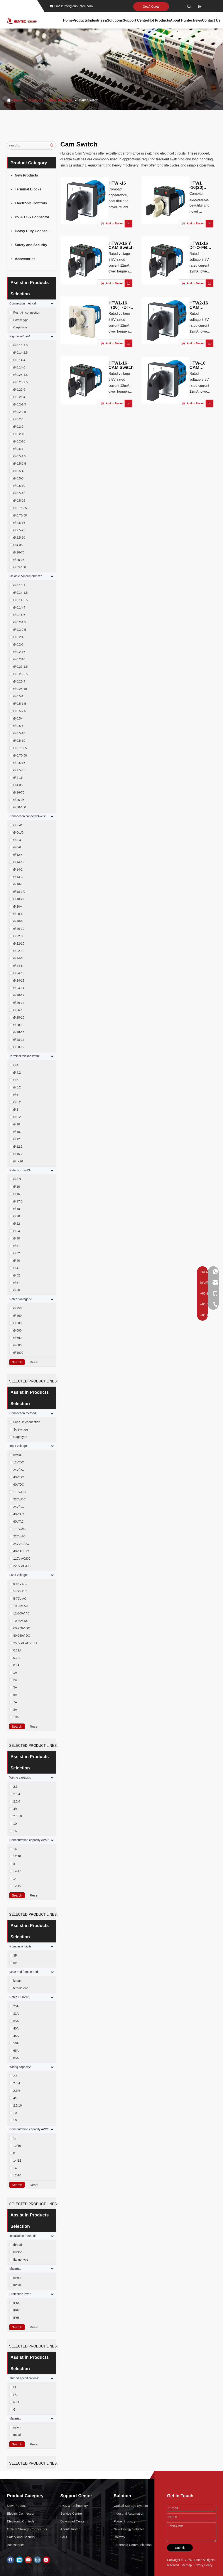 Image resolution: width=223 pixels, height=2576 pixels. Describe the element at coordinates (17, 839) in the screenshot. I see `Ø 8-4` at that location.